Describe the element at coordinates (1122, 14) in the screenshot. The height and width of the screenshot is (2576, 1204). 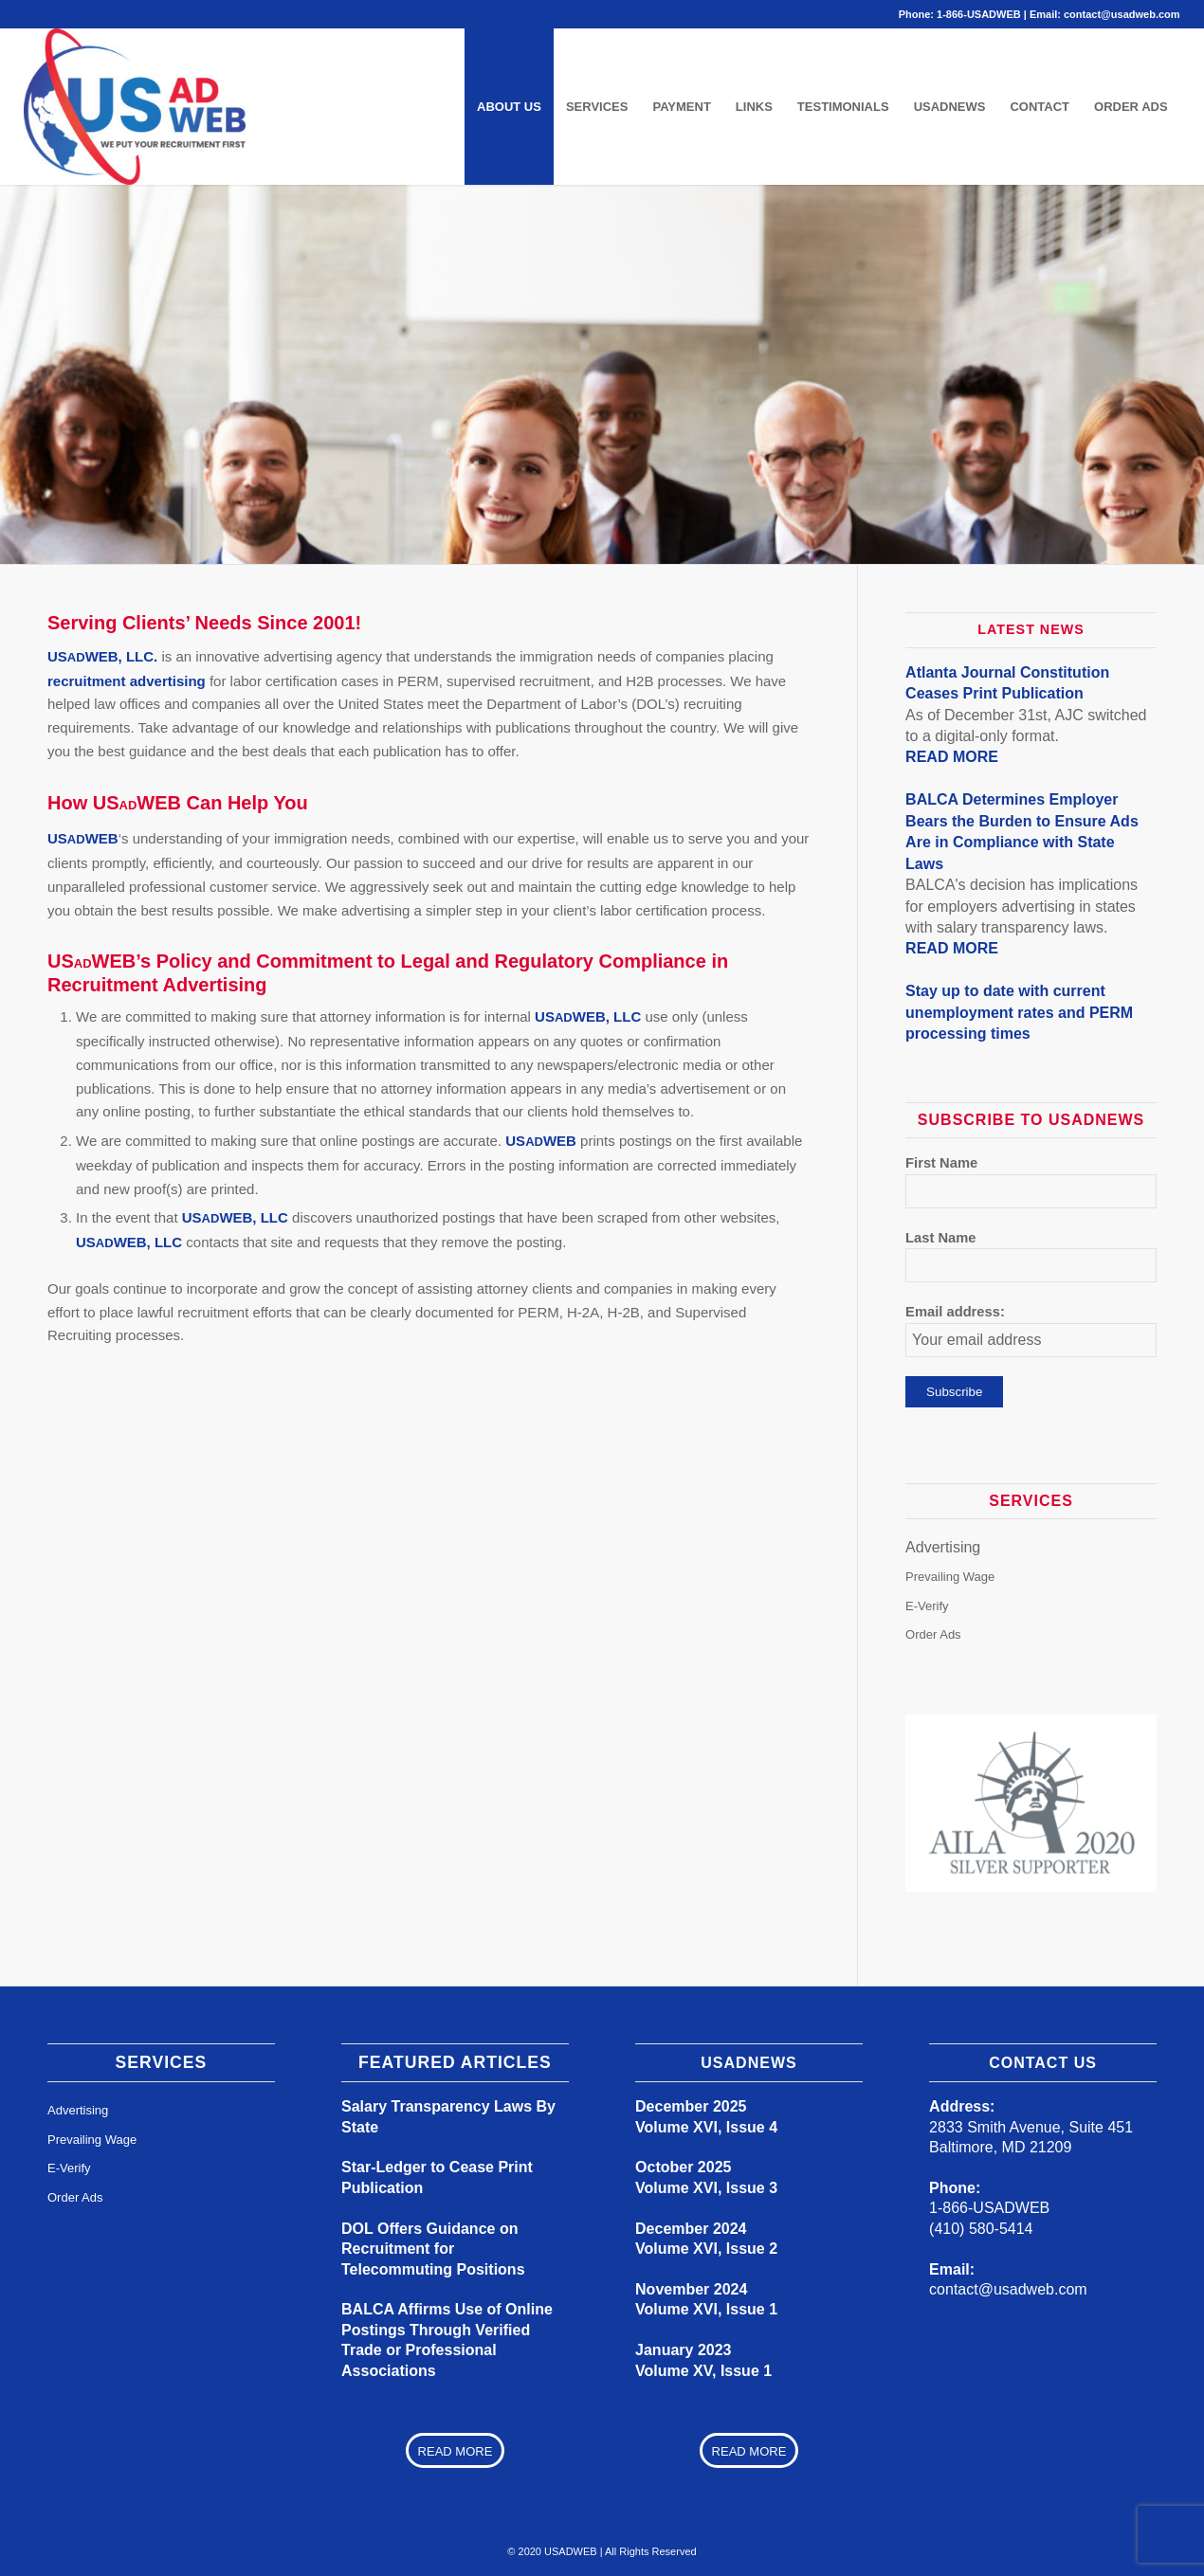
I see `contact@usadweb.com` at that location.